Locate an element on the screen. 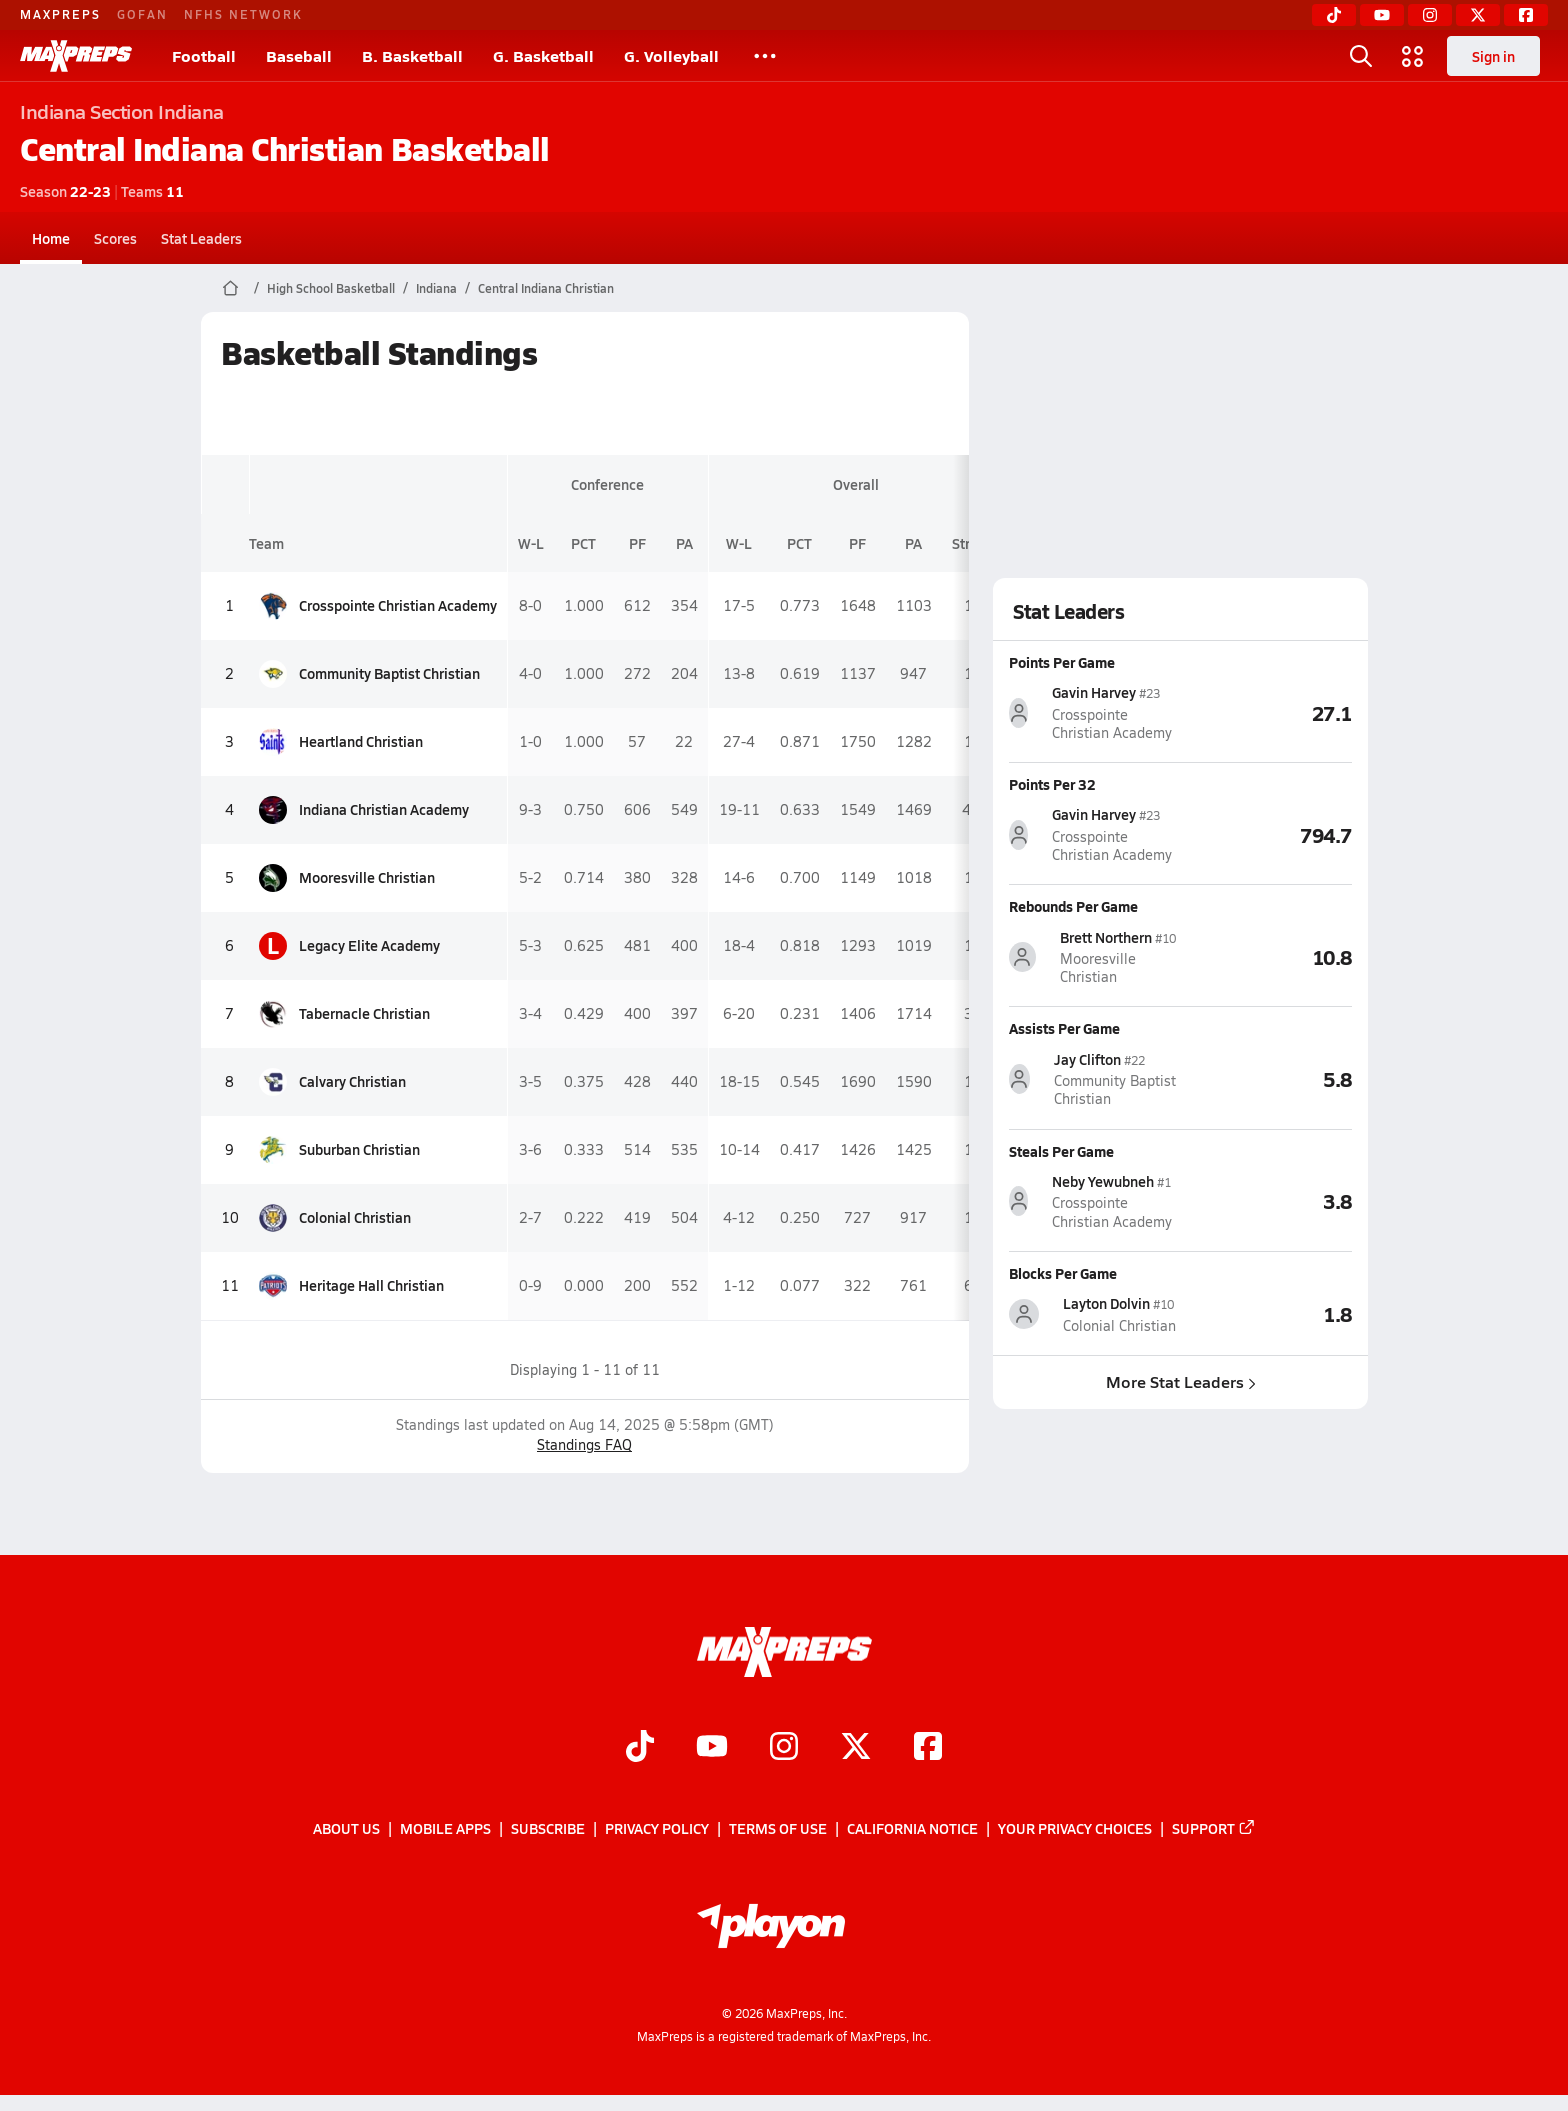  Points Per Game is located at coordinates (1062, 662).